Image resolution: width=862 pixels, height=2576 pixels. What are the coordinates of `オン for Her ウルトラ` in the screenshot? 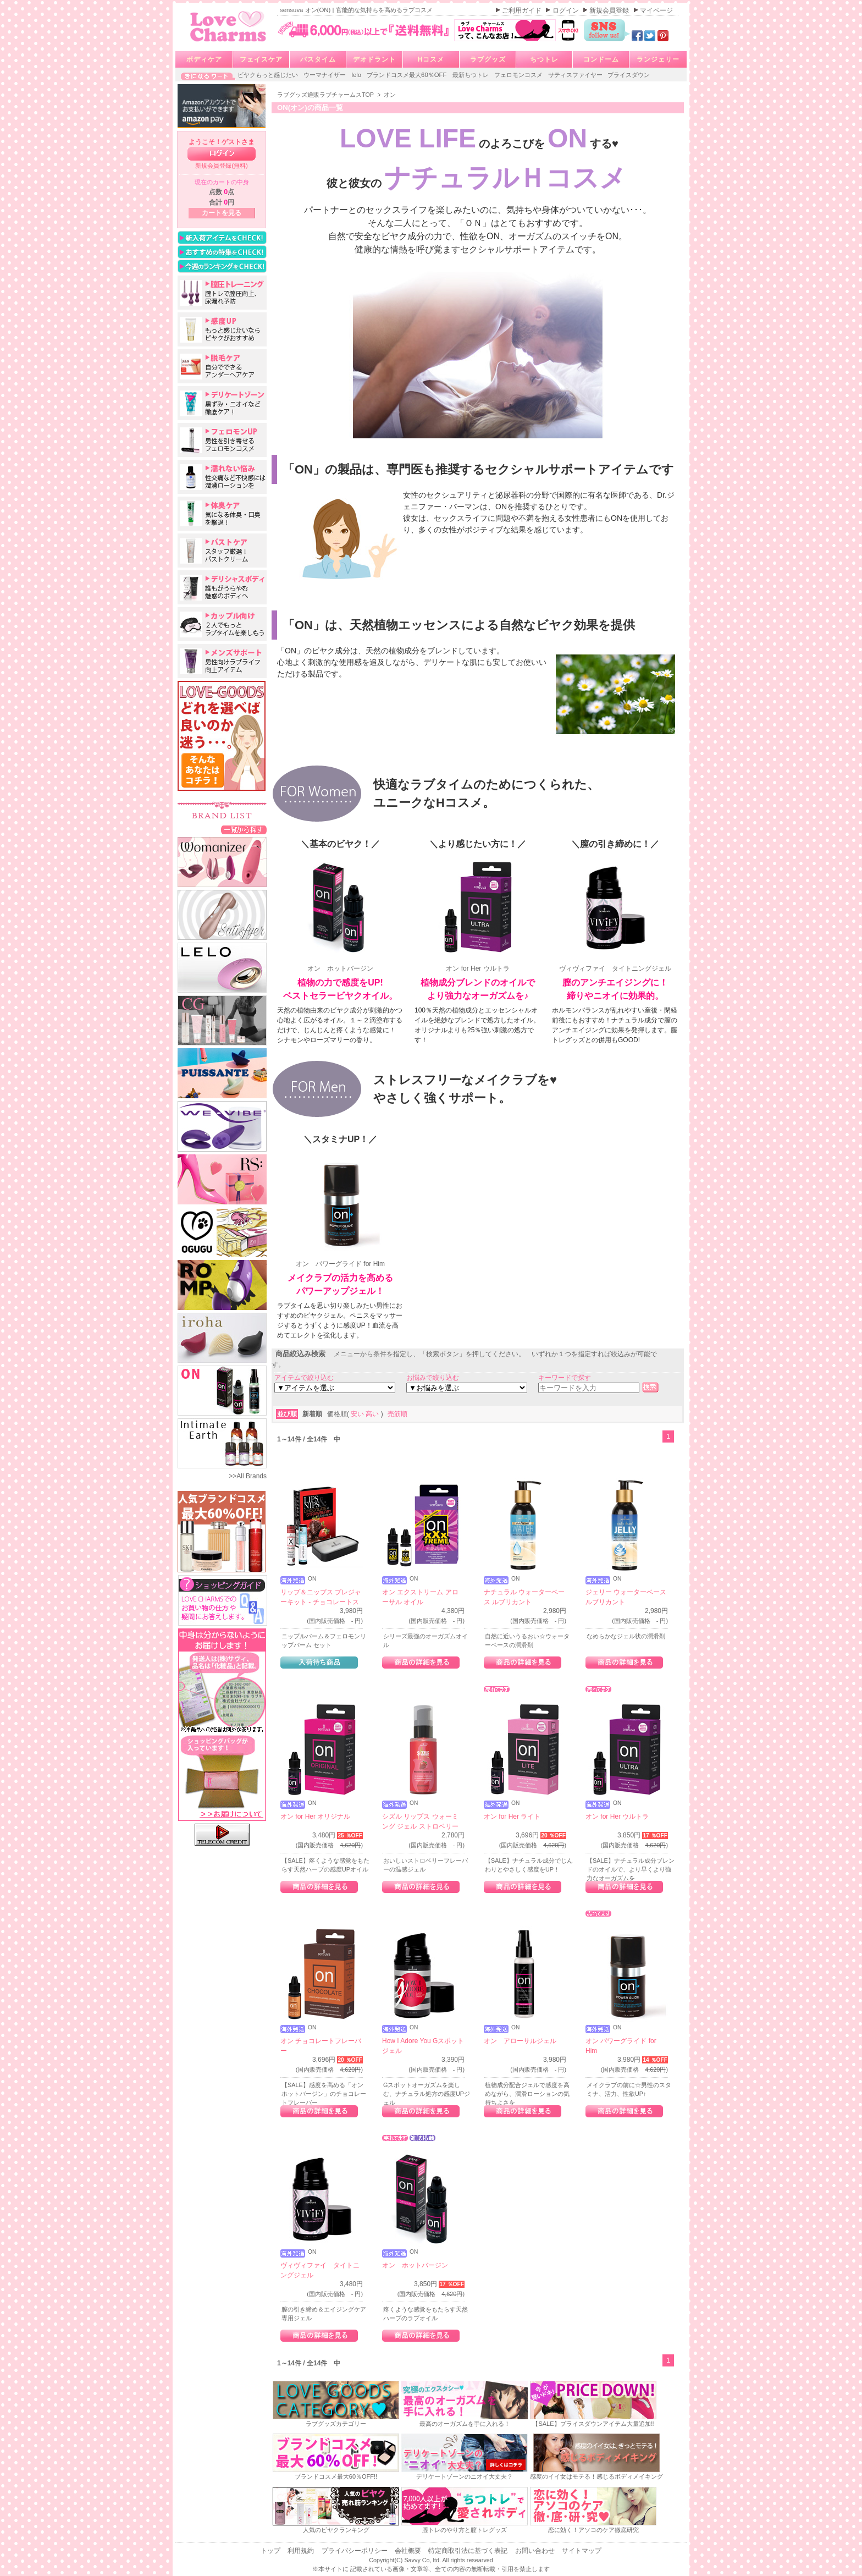 It's located at (477, 915).